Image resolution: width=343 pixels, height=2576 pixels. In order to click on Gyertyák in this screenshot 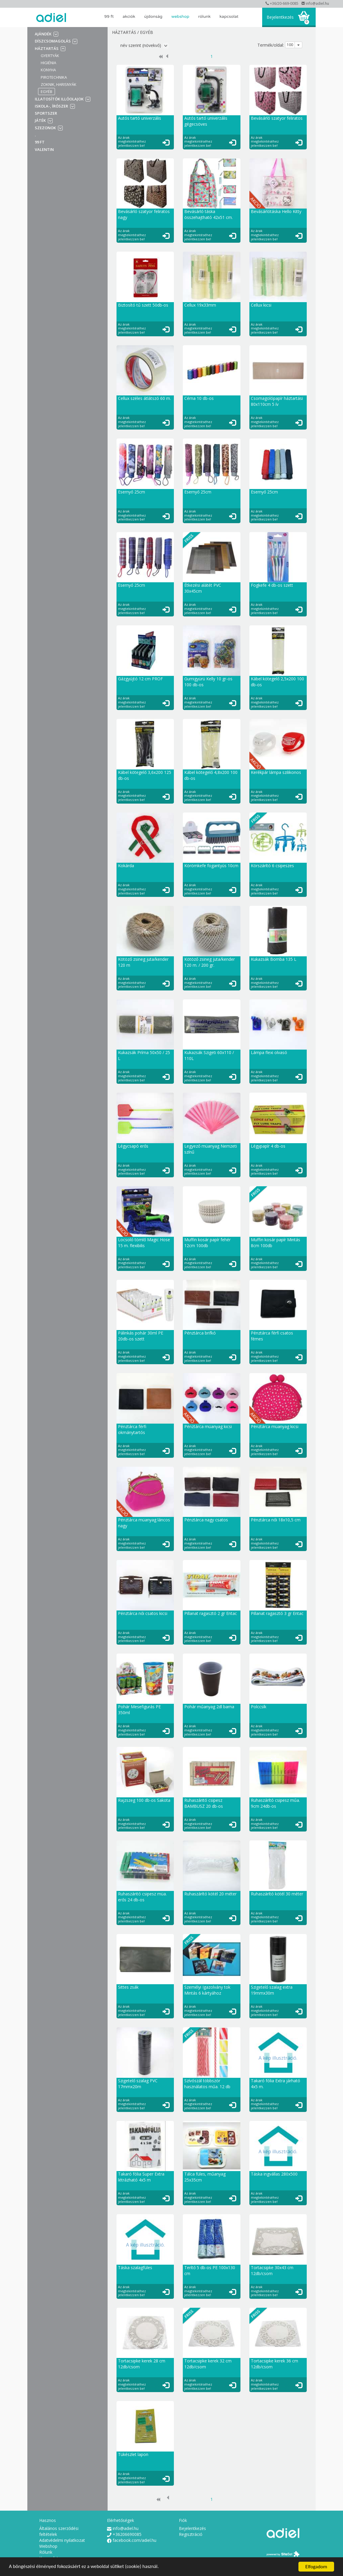, I will do `click(50, 55)`.